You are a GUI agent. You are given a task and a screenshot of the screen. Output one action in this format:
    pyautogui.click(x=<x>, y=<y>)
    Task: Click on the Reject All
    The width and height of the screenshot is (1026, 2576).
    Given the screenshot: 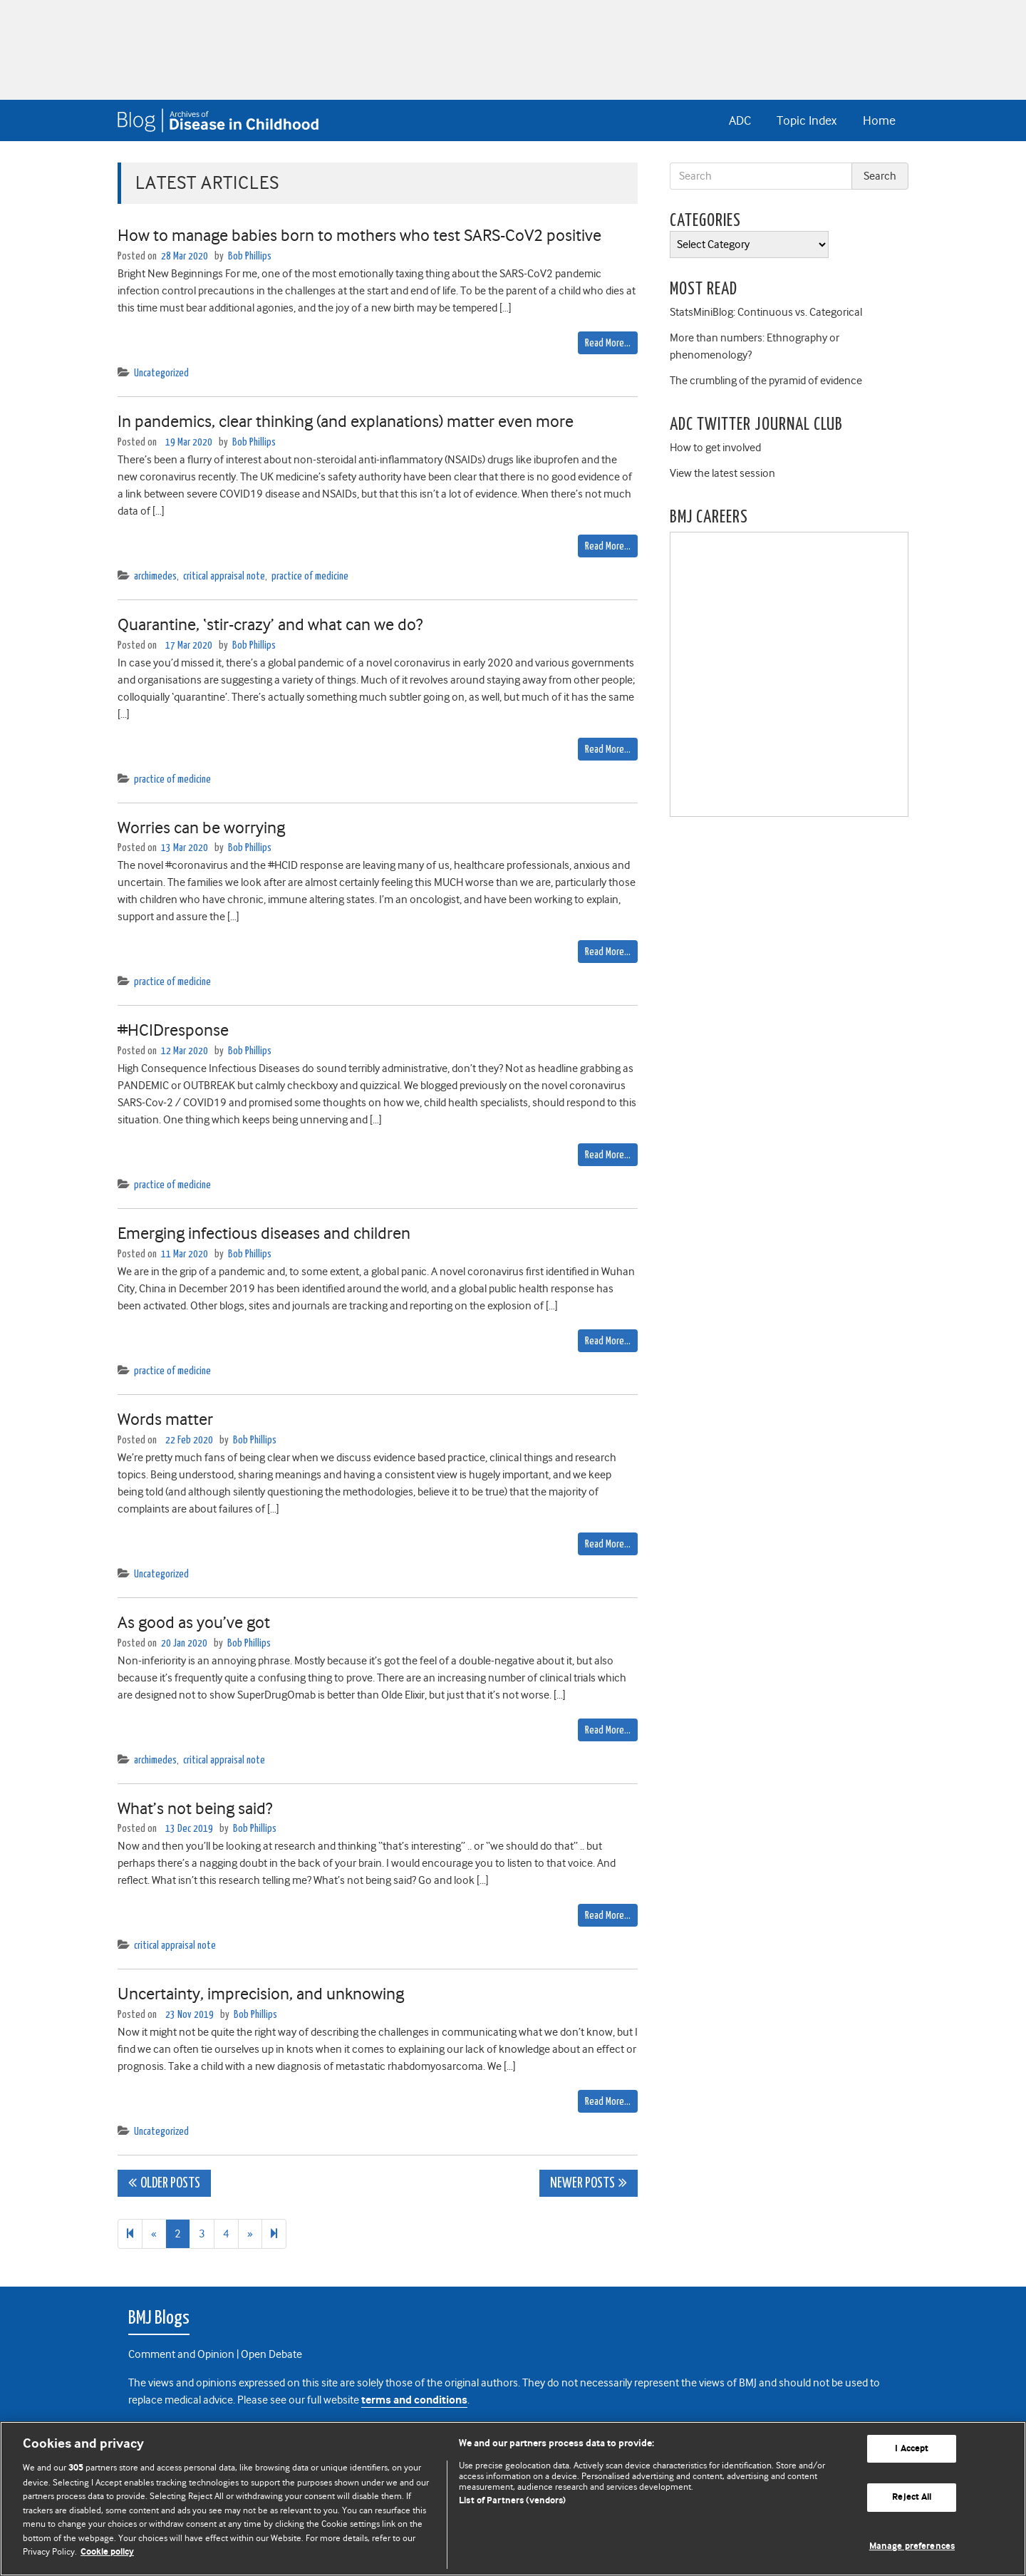 What is the action you would take?
    pyautogui.click(x=911, y=2497)
    